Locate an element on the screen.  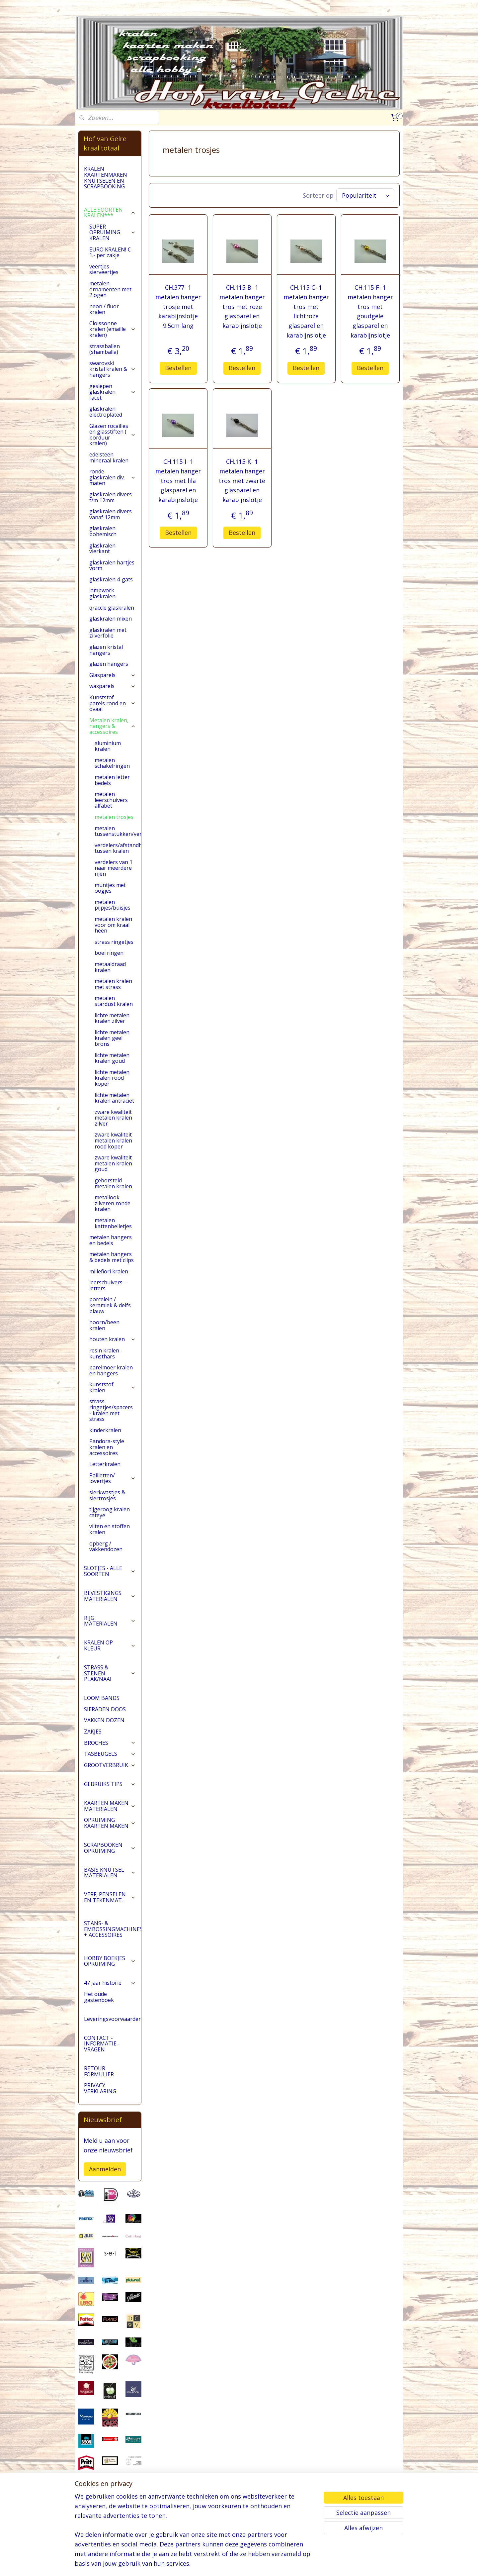
CONTACT - INFORMATIE - VRAGEN is located at coordinates (102, 2053).